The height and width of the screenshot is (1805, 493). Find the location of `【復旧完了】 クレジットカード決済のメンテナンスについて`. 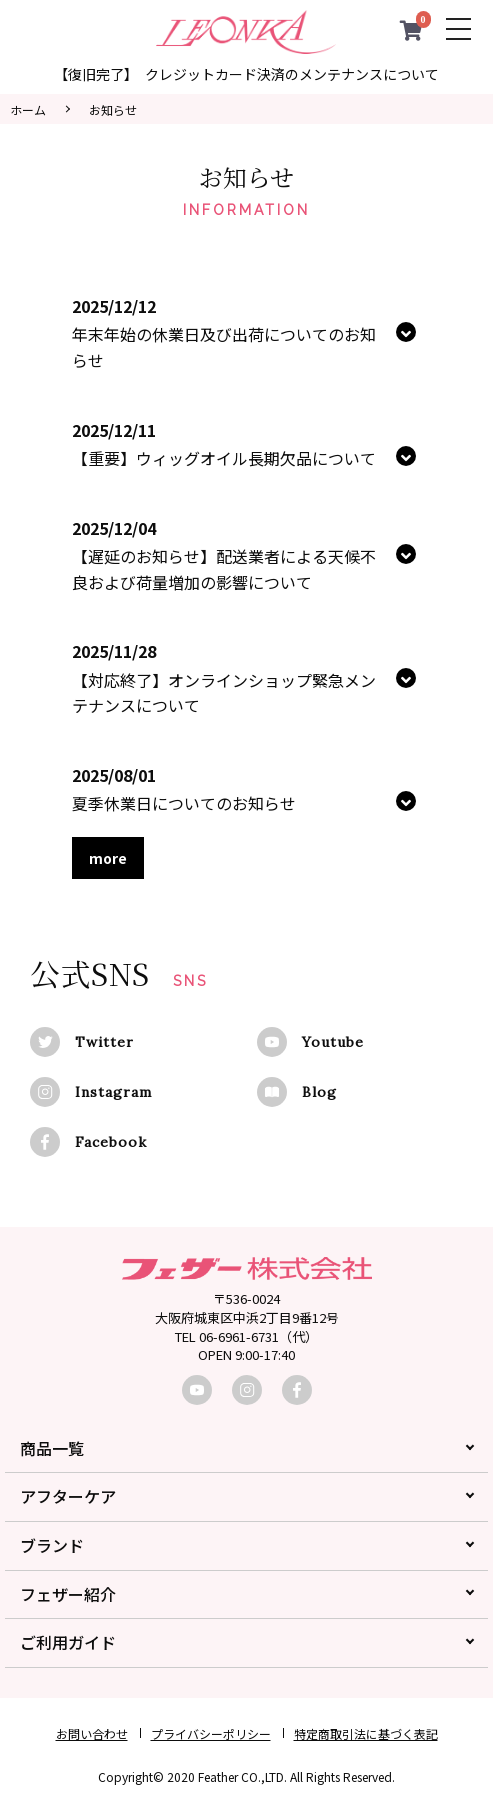

【復旧完了】 クレジットカード決済のメンテナンスについて is located at coordinates (246, 74).